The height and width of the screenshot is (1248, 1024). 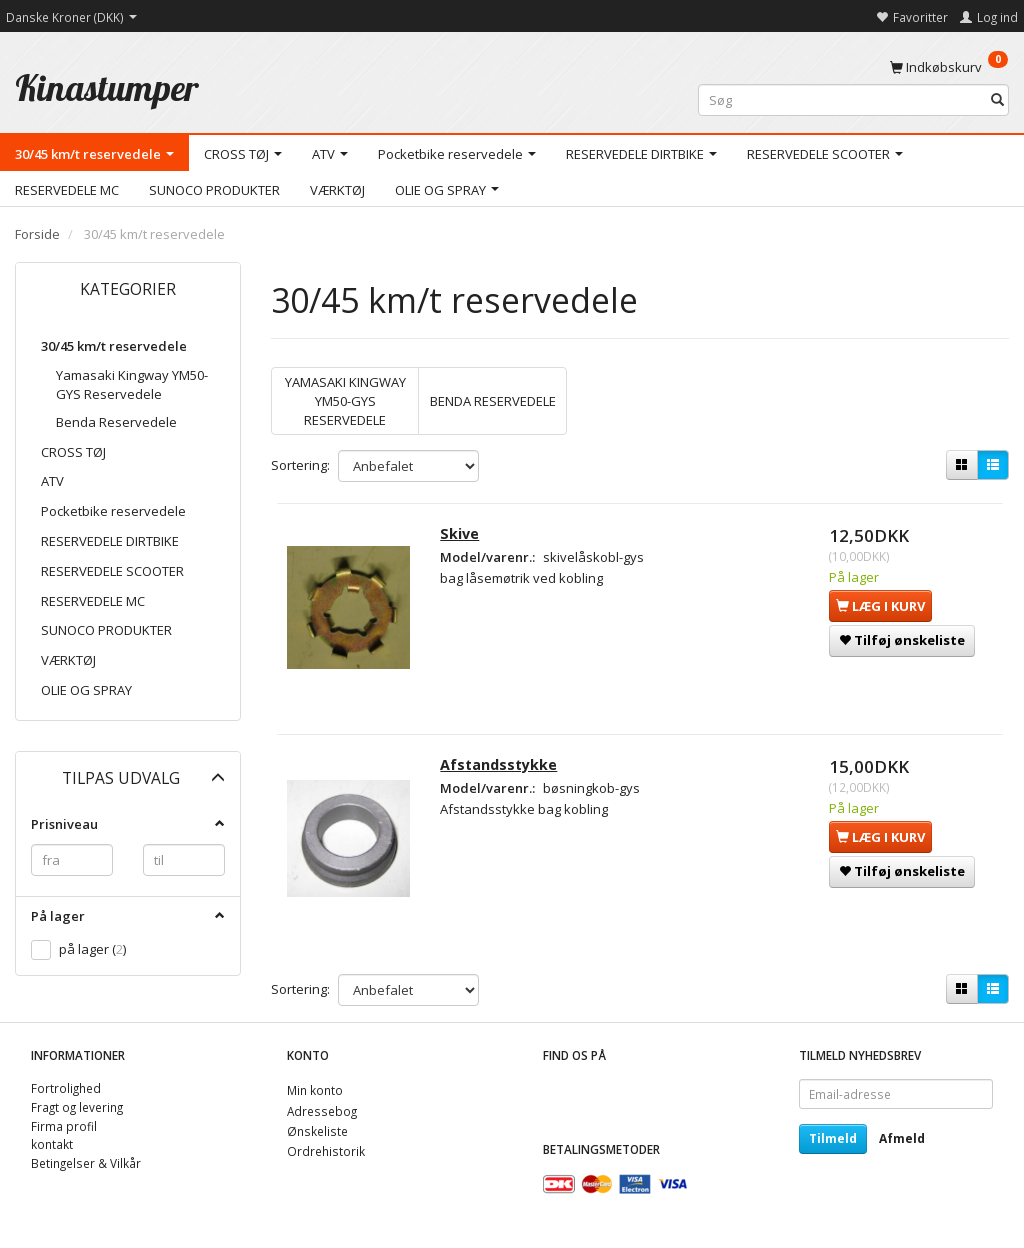 I want to click on Sortering:, so click(x=300, y=465).